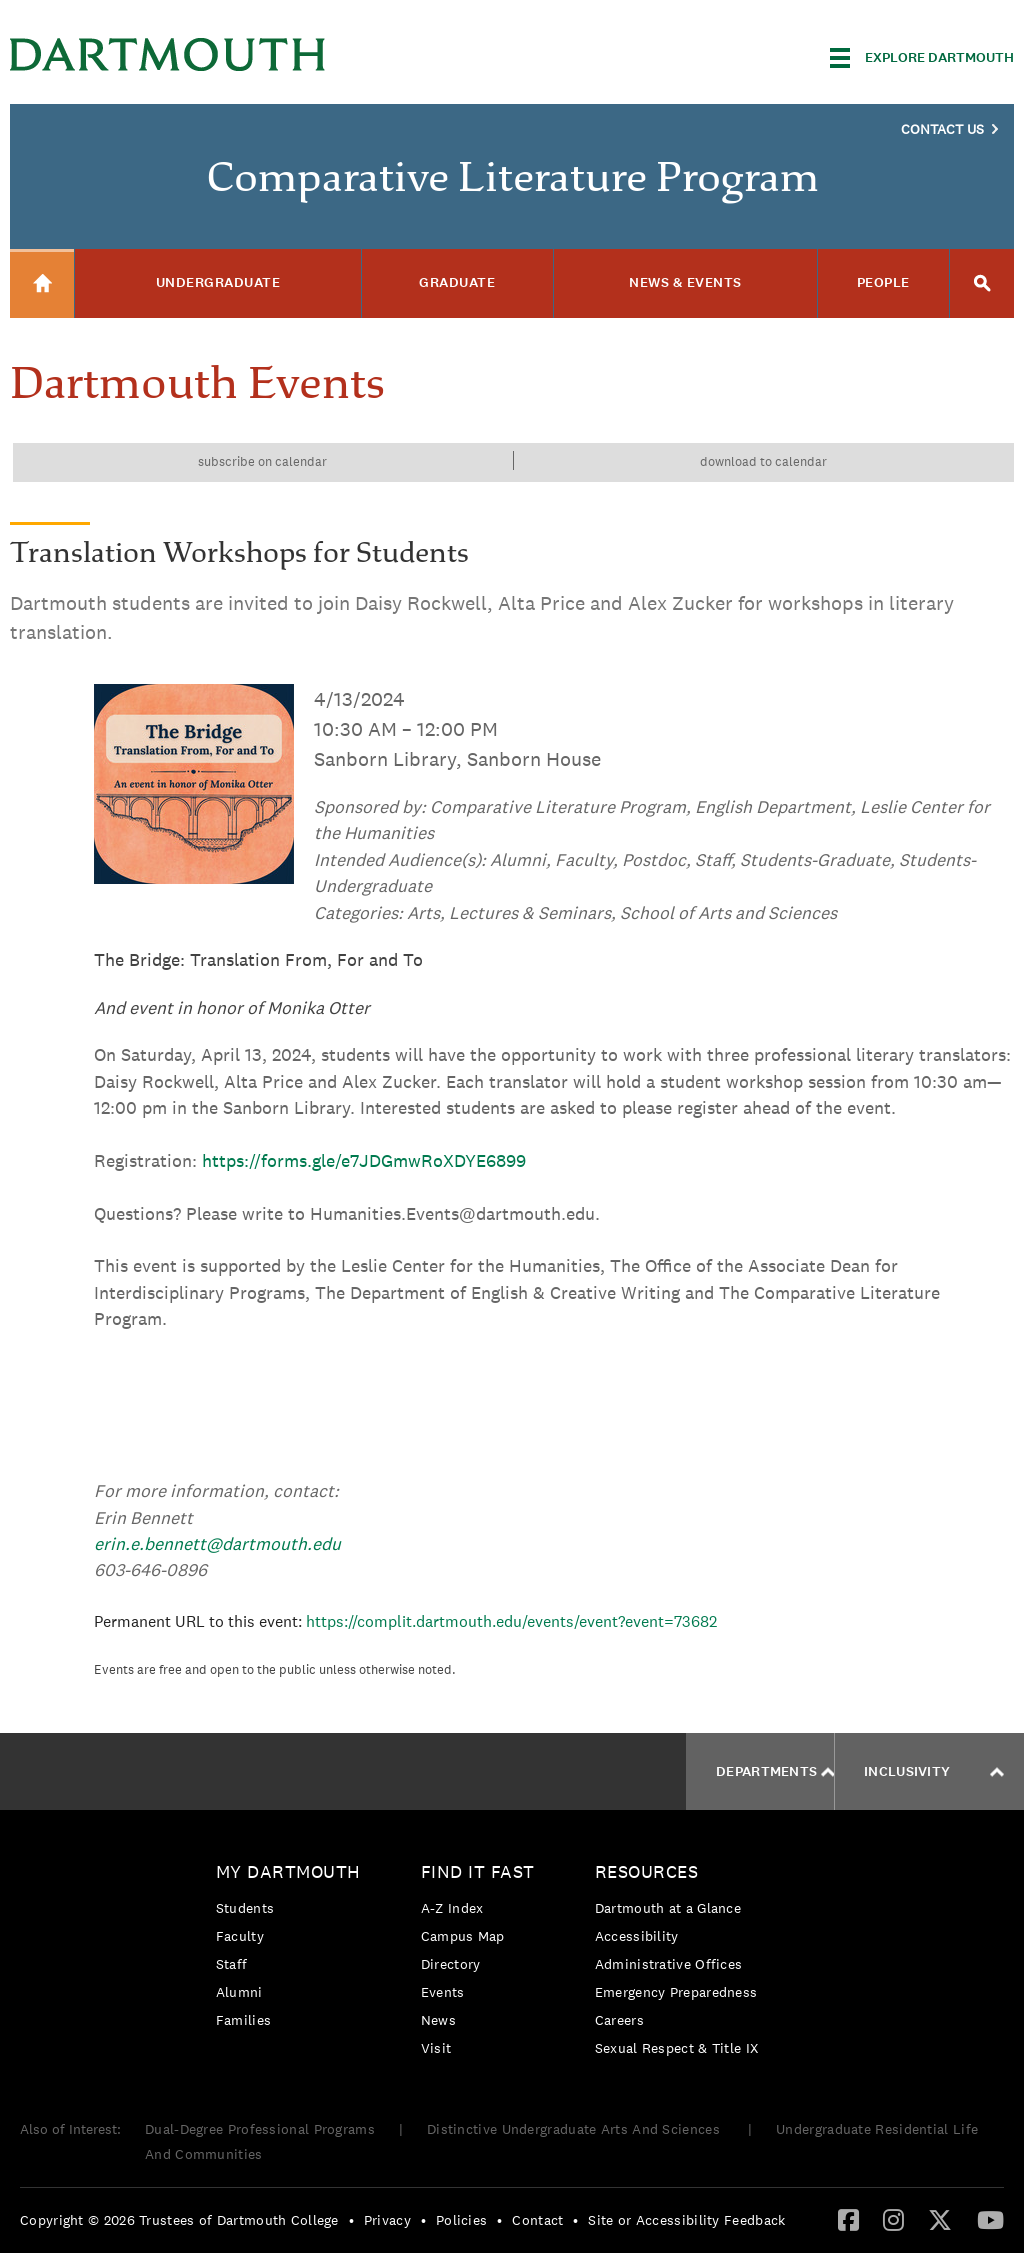  I want to click on Emergency Preparedness, so click(676, 1992).